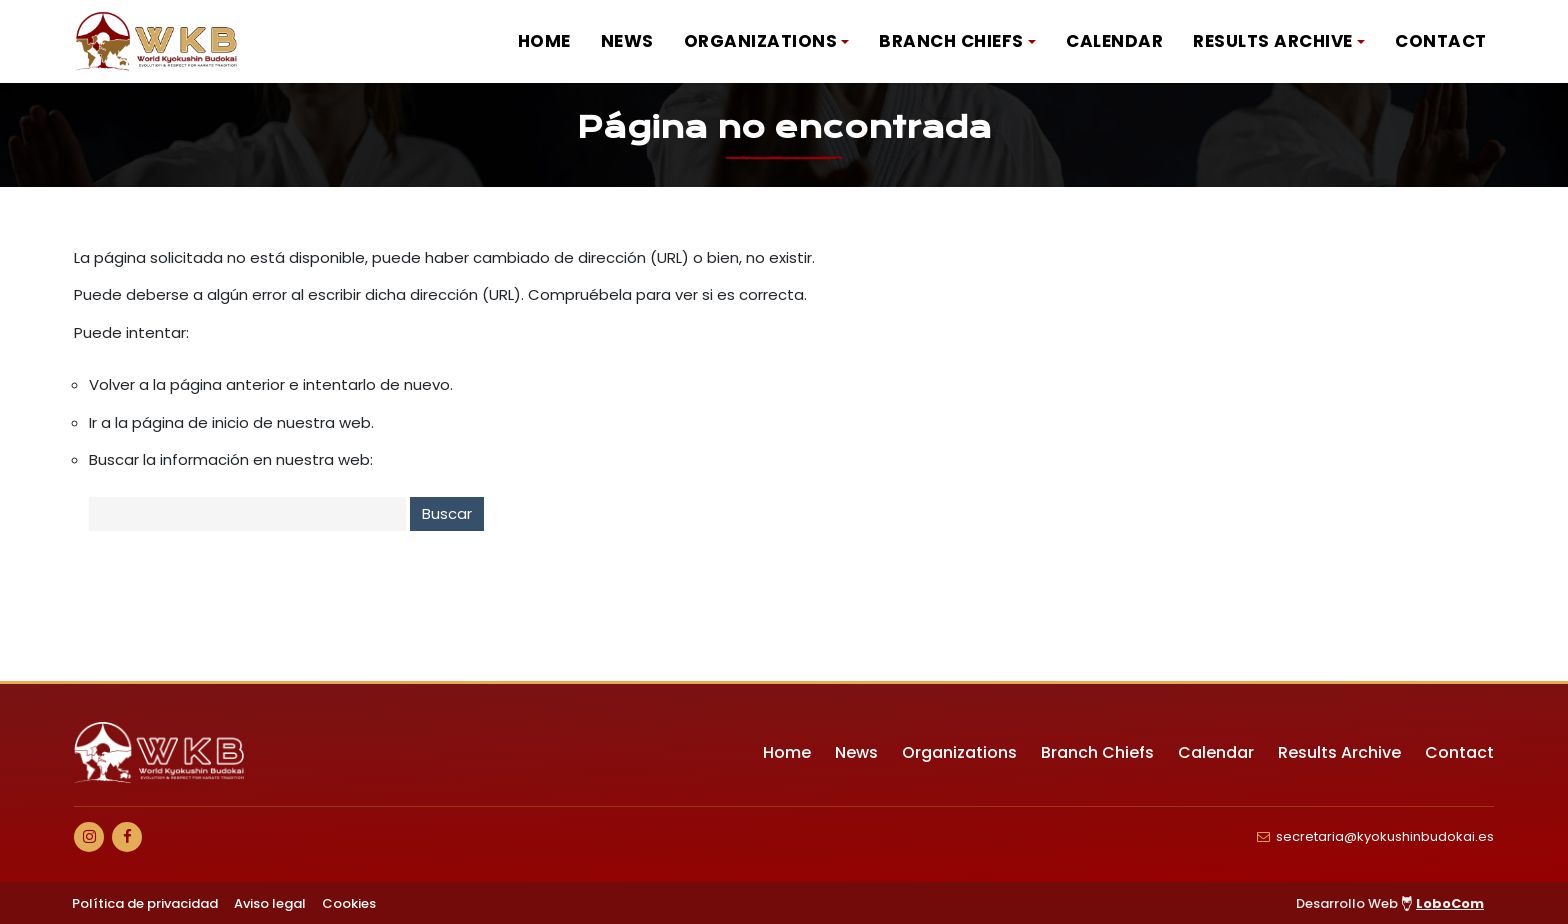 The height and width of the screenshot is (924, 1568). Describe the element at coordinates (627, 41) in the screenshot. I see `News` at that location.